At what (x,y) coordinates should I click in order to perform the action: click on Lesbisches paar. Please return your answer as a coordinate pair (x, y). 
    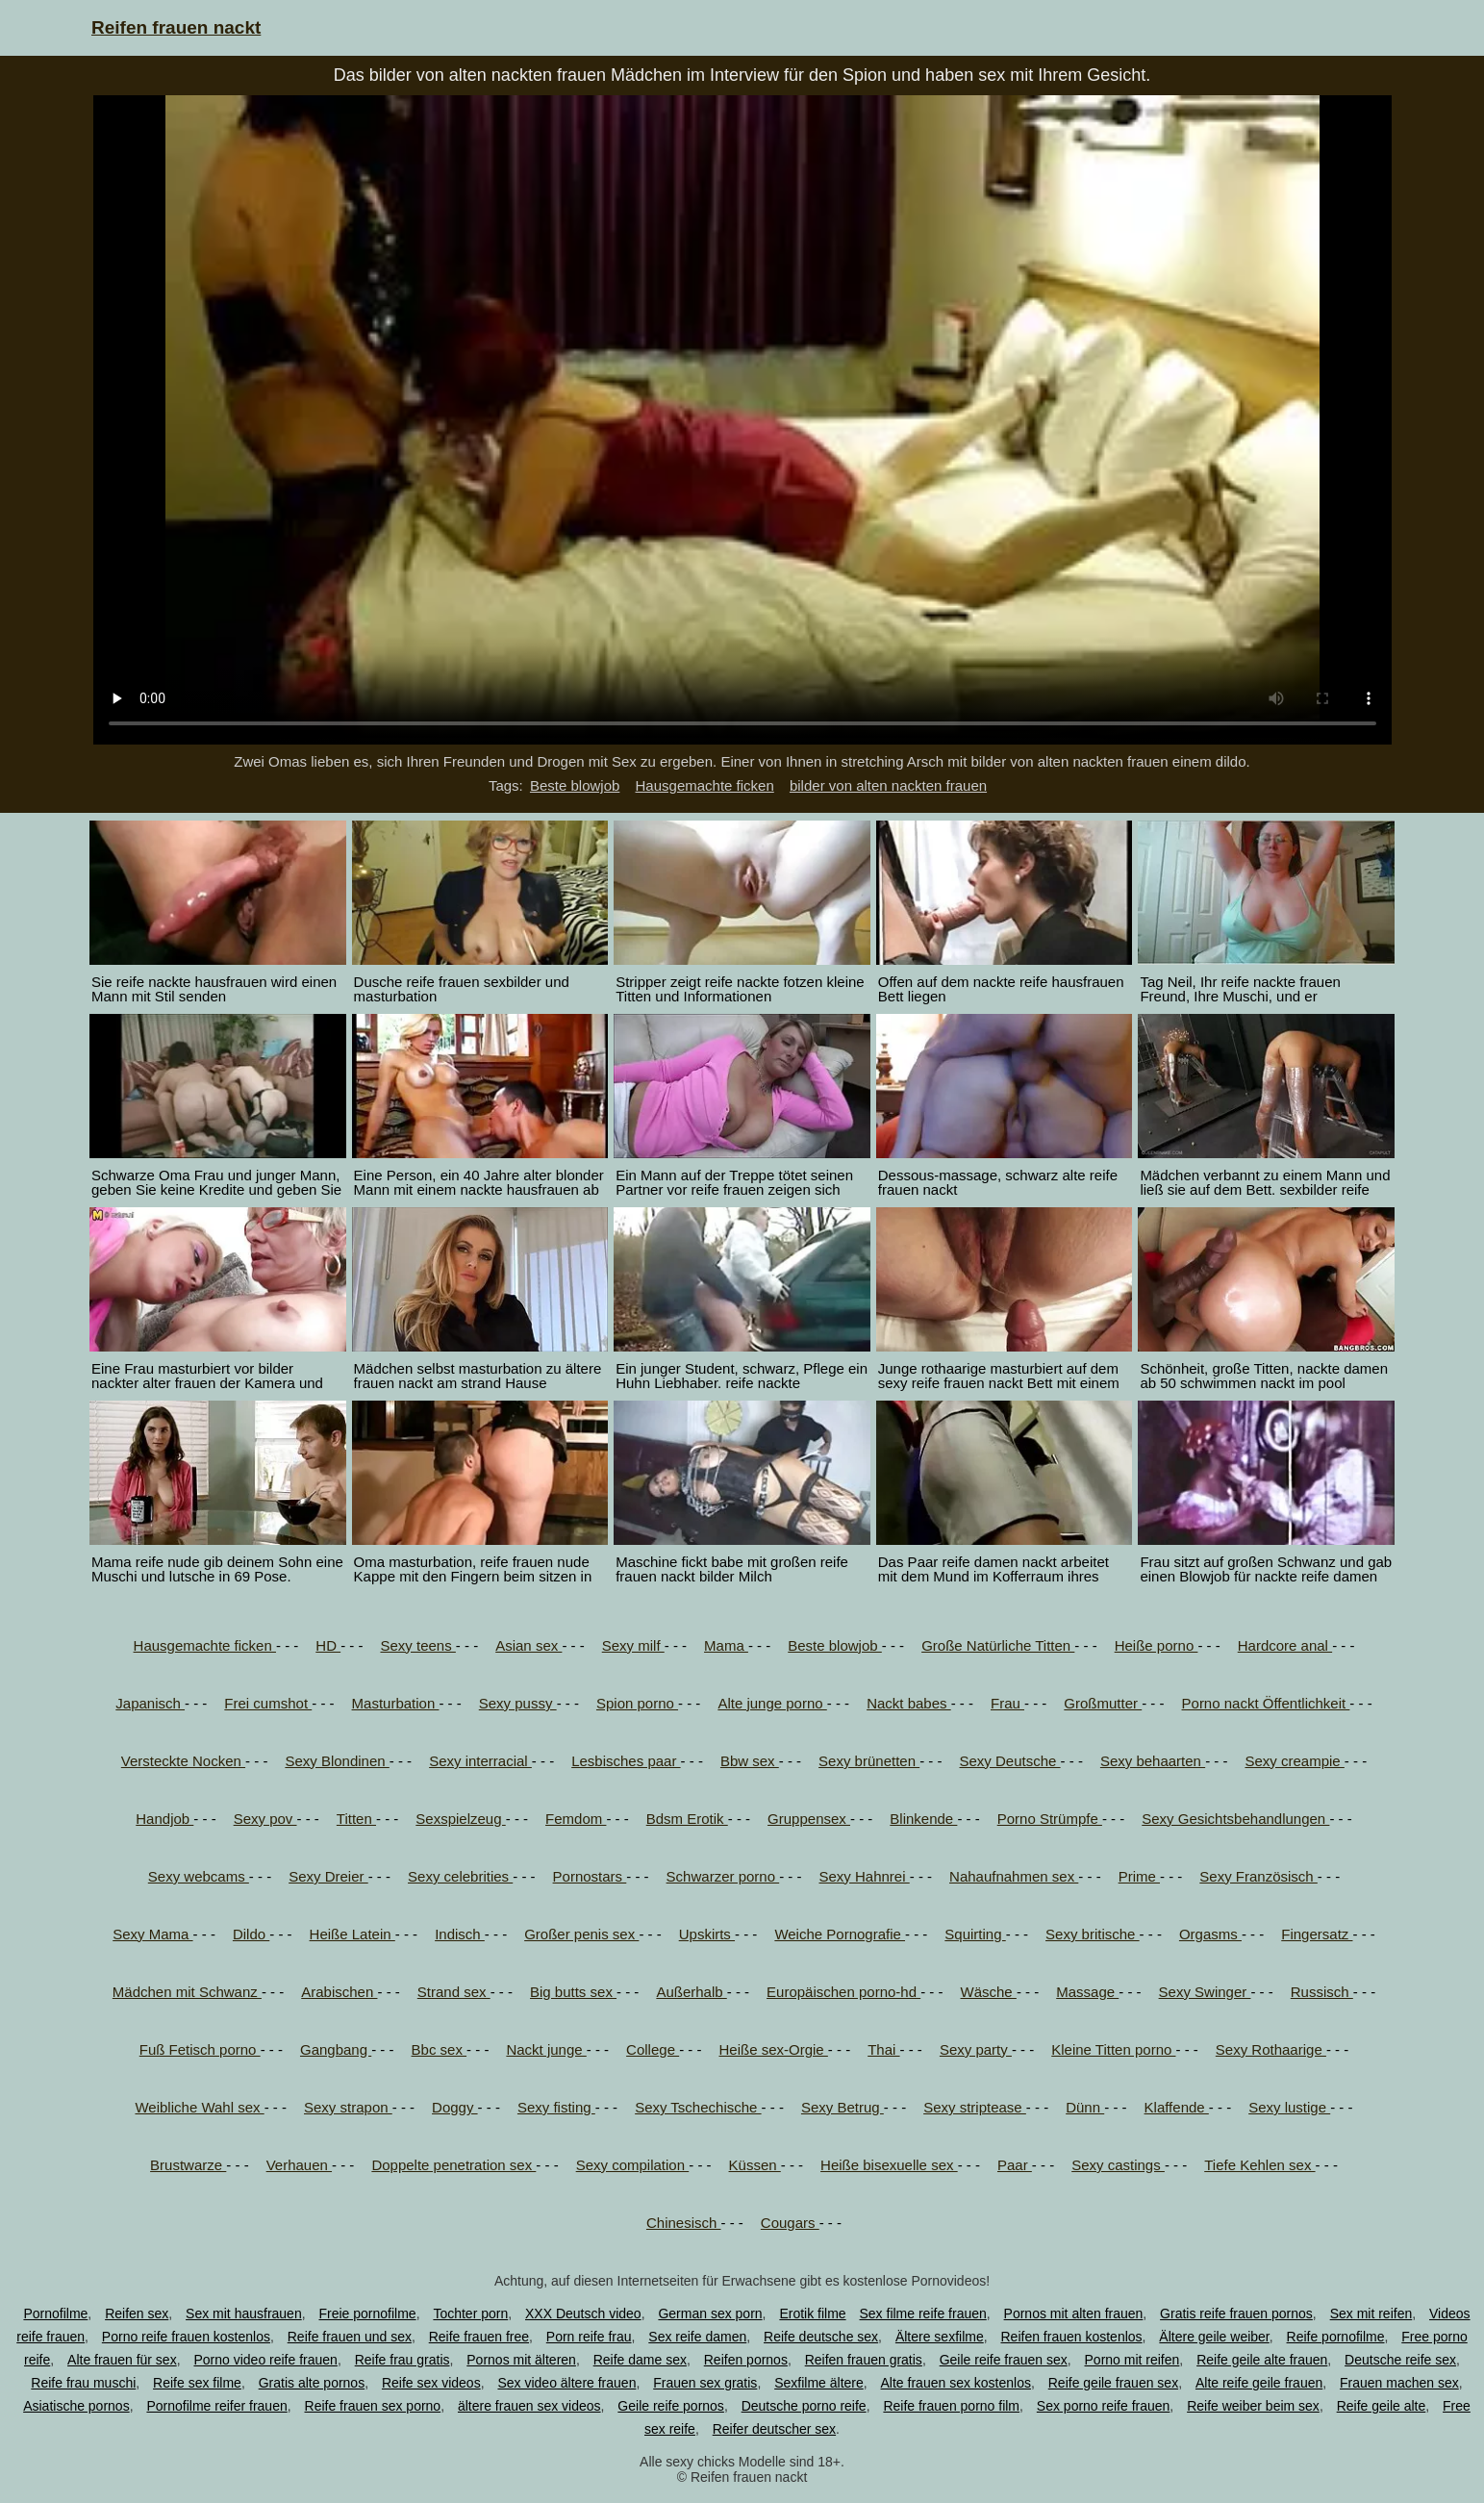
    Looking at the image, I should click on (625, 1761).